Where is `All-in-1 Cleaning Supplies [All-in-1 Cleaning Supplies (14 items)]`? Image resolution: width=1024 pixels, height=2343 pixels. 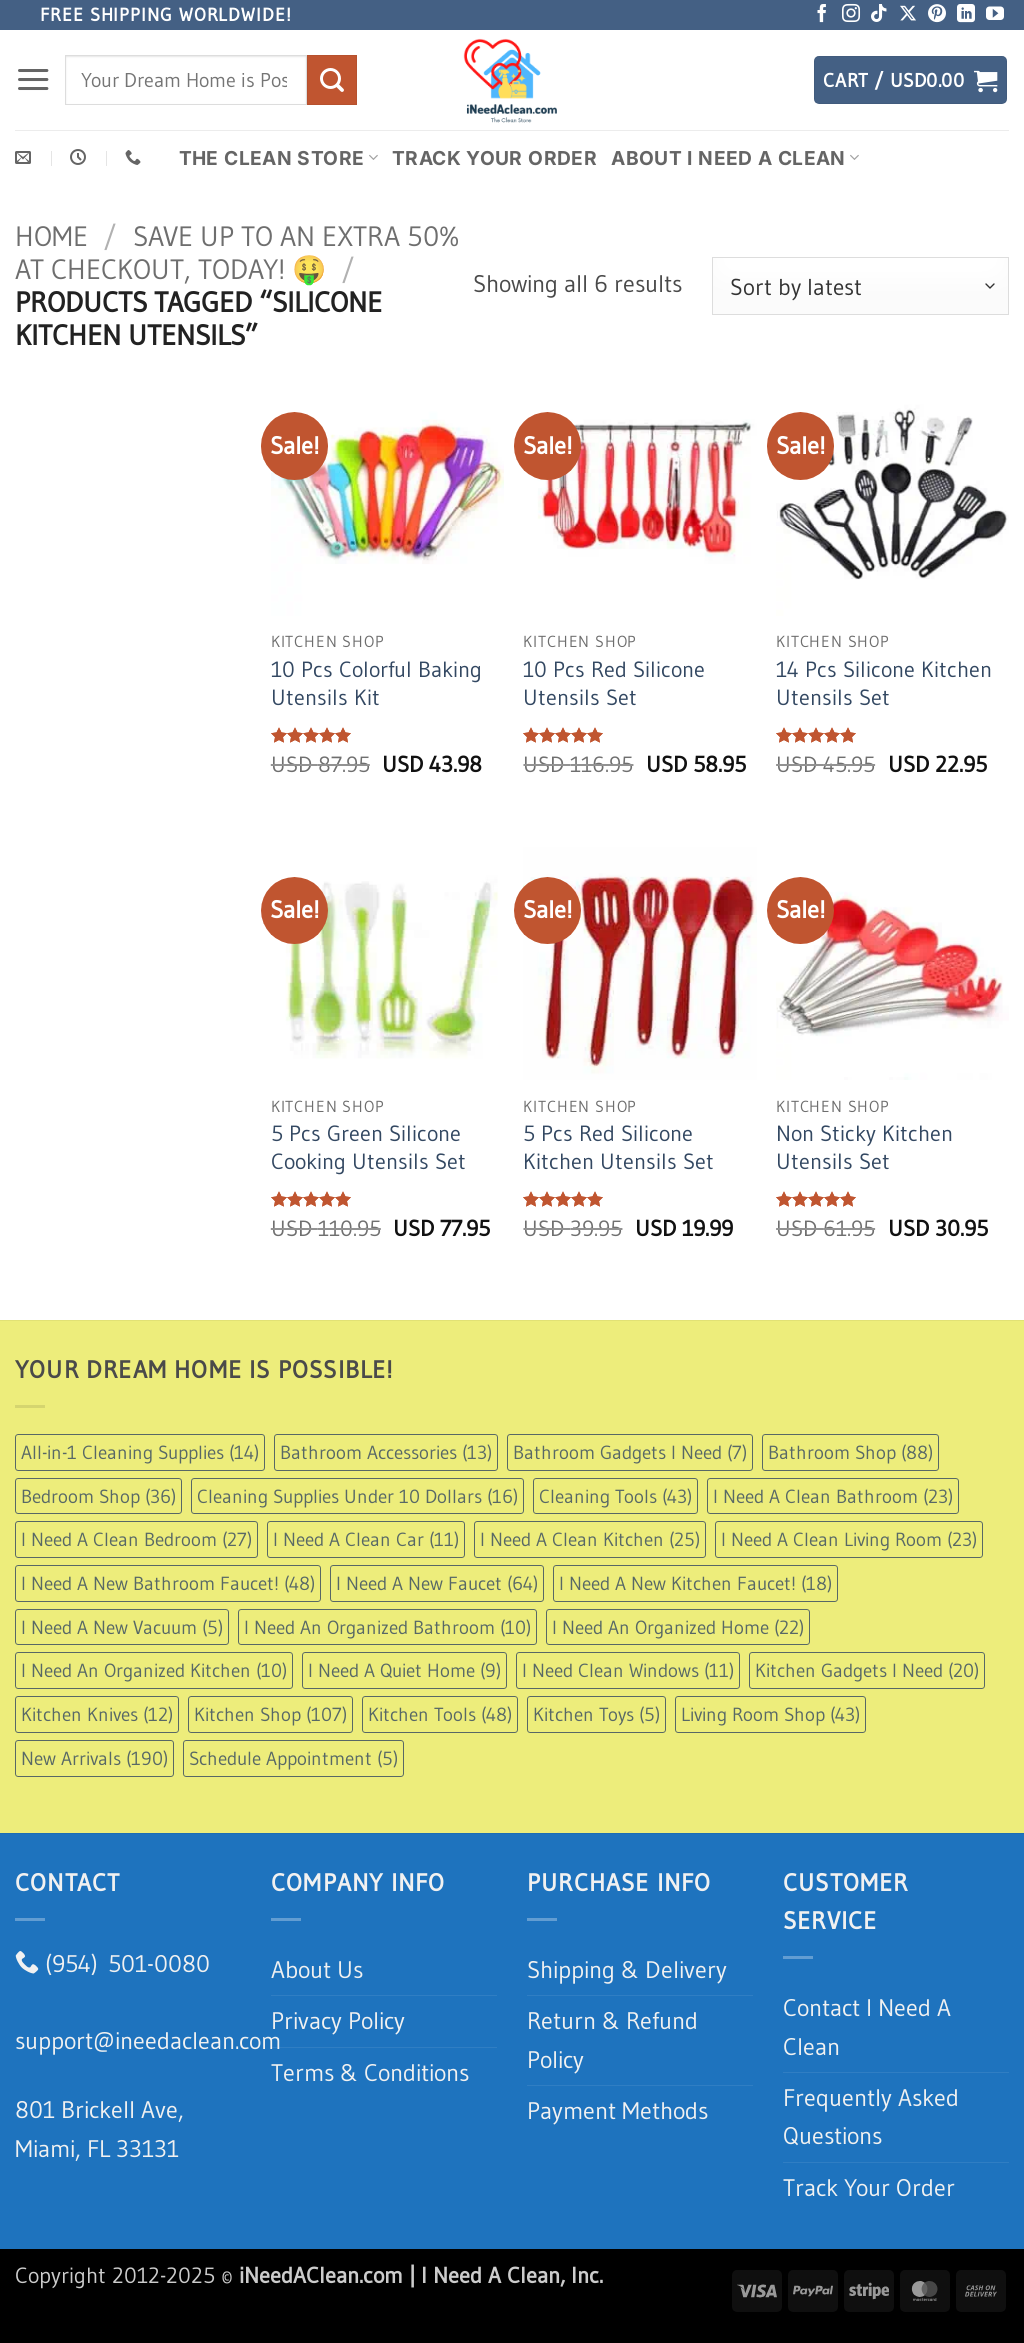
All-in-1 Cleaning Supplies [All-in-1 Cleaning Supplies (14 items)] is located at coordinates (140, 1452).